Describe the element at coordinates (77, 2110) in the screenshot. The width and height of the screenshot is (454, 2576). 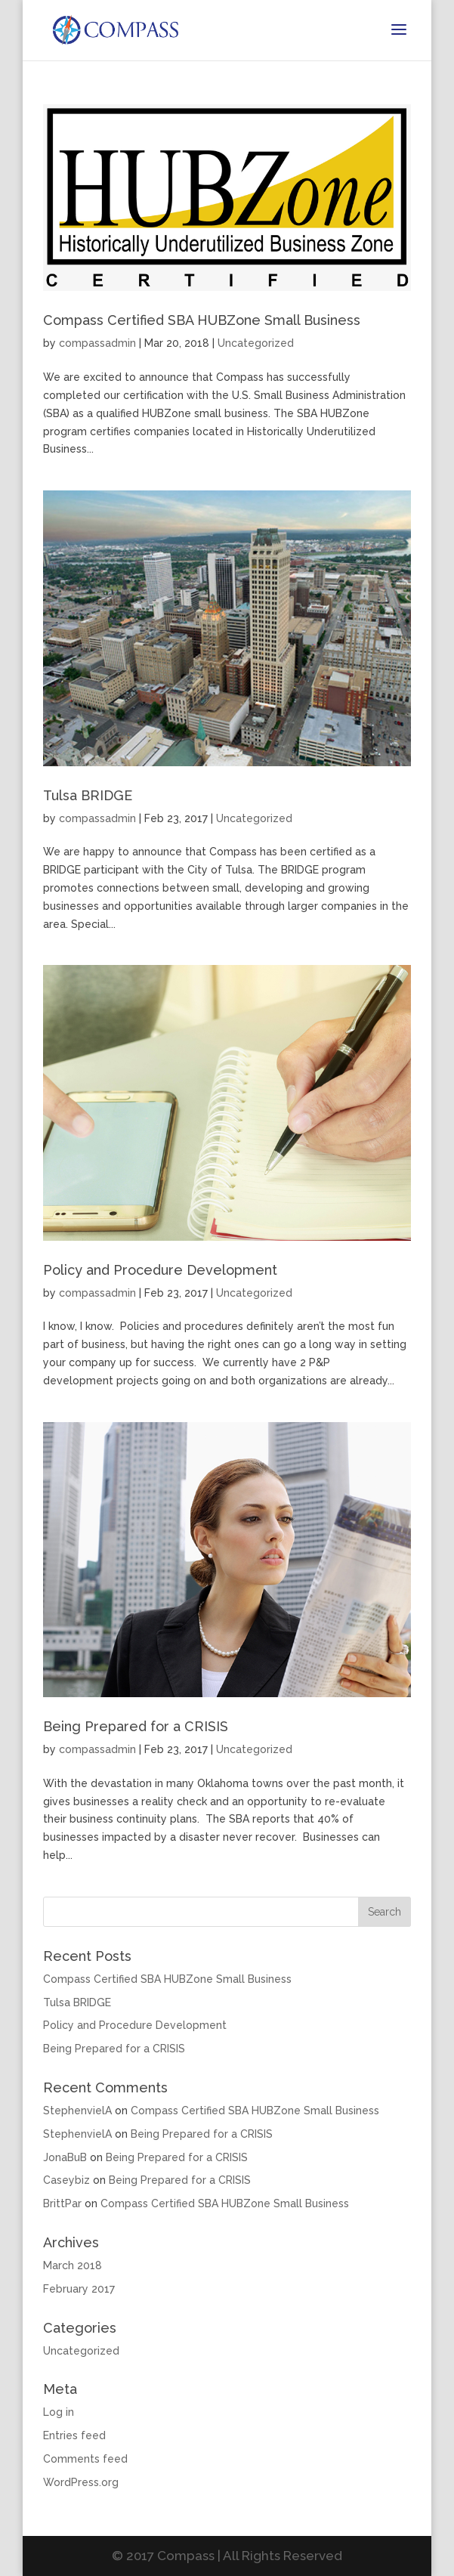
I see `StephenvielA` at that location.